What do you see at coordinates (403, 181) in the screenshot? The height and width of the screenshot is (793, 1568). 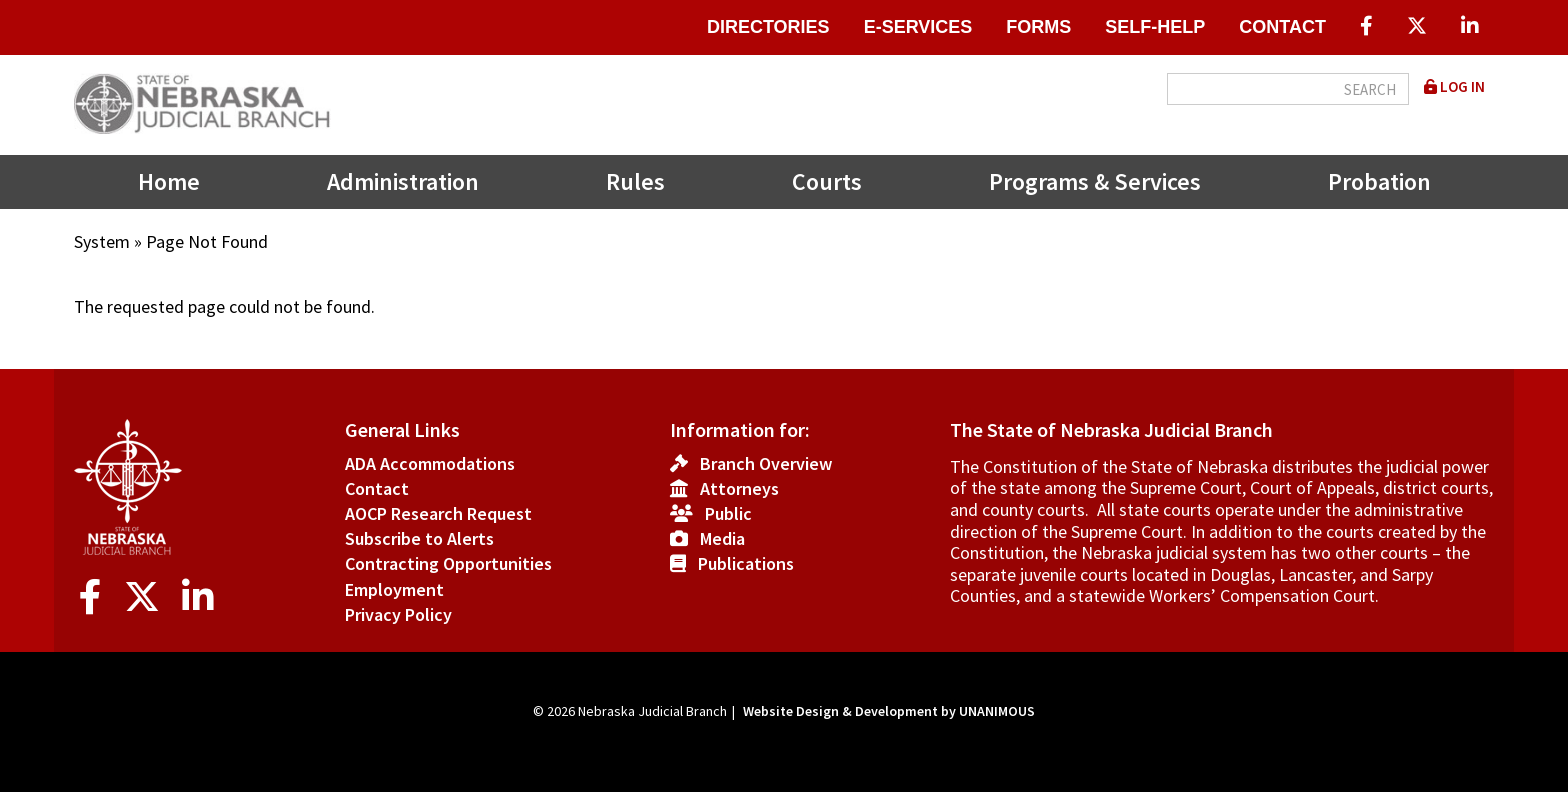 I see `Administration` at bounding box center [403, 181].